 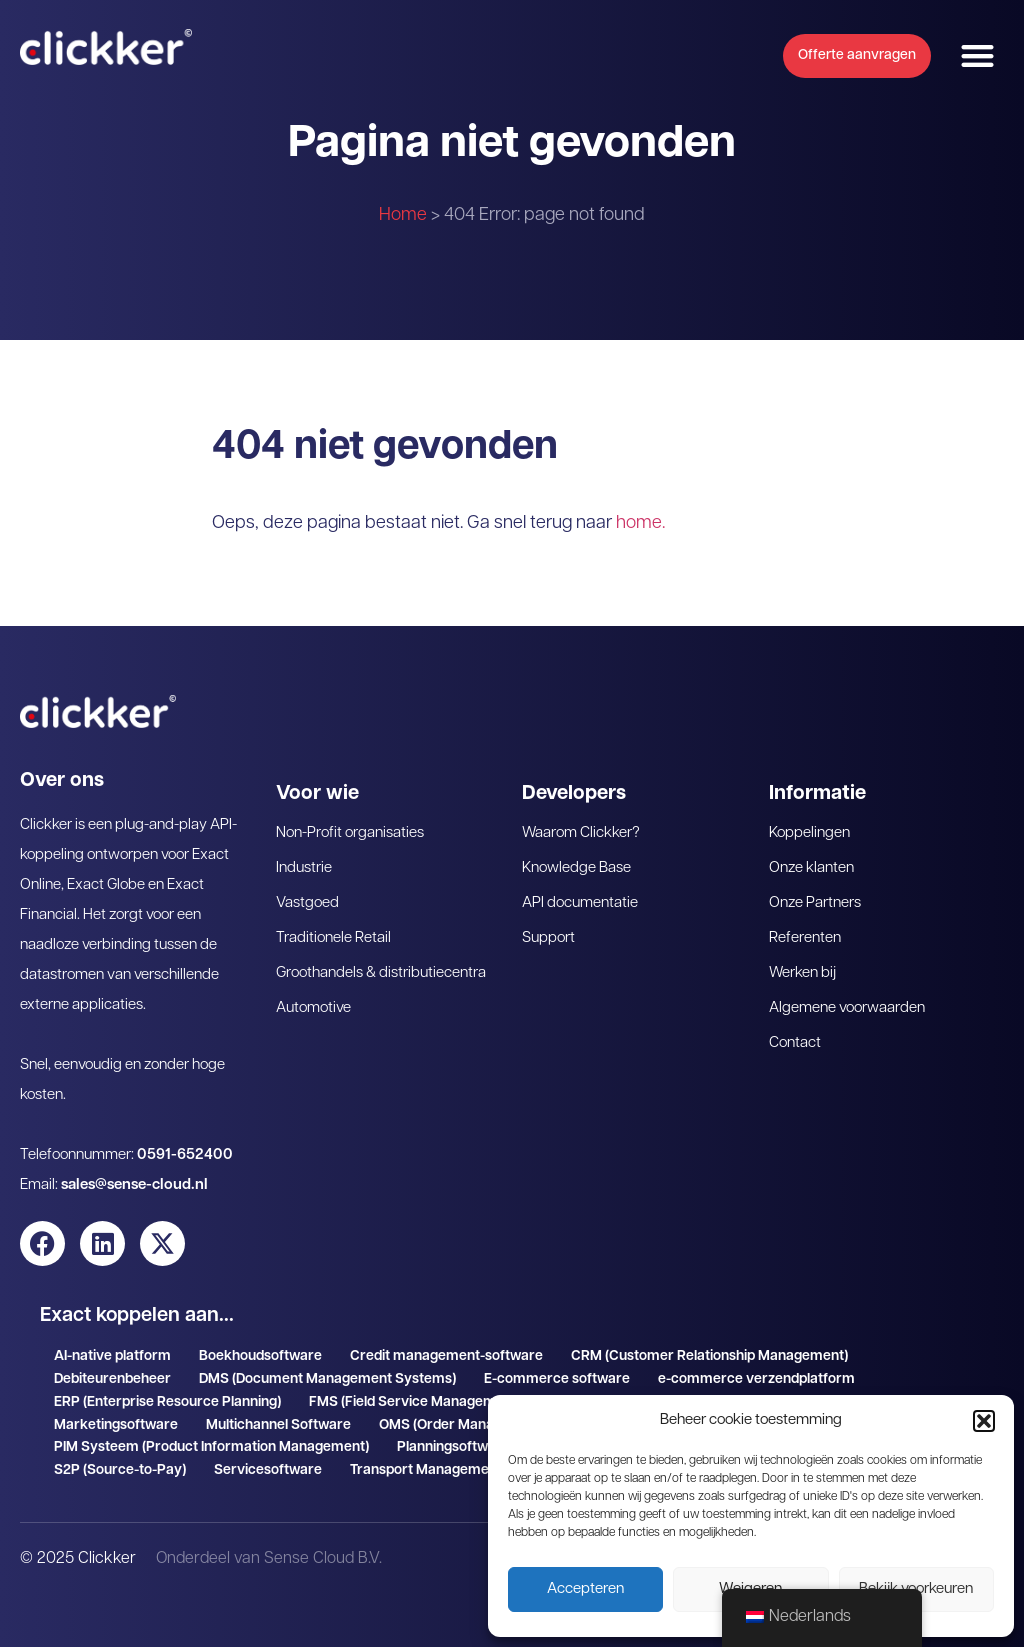 What do you see at coordinates (120, 1470) in the screenshot?
I see `S2P (Source-to-Pay)` at bounding box center [120, 1470].